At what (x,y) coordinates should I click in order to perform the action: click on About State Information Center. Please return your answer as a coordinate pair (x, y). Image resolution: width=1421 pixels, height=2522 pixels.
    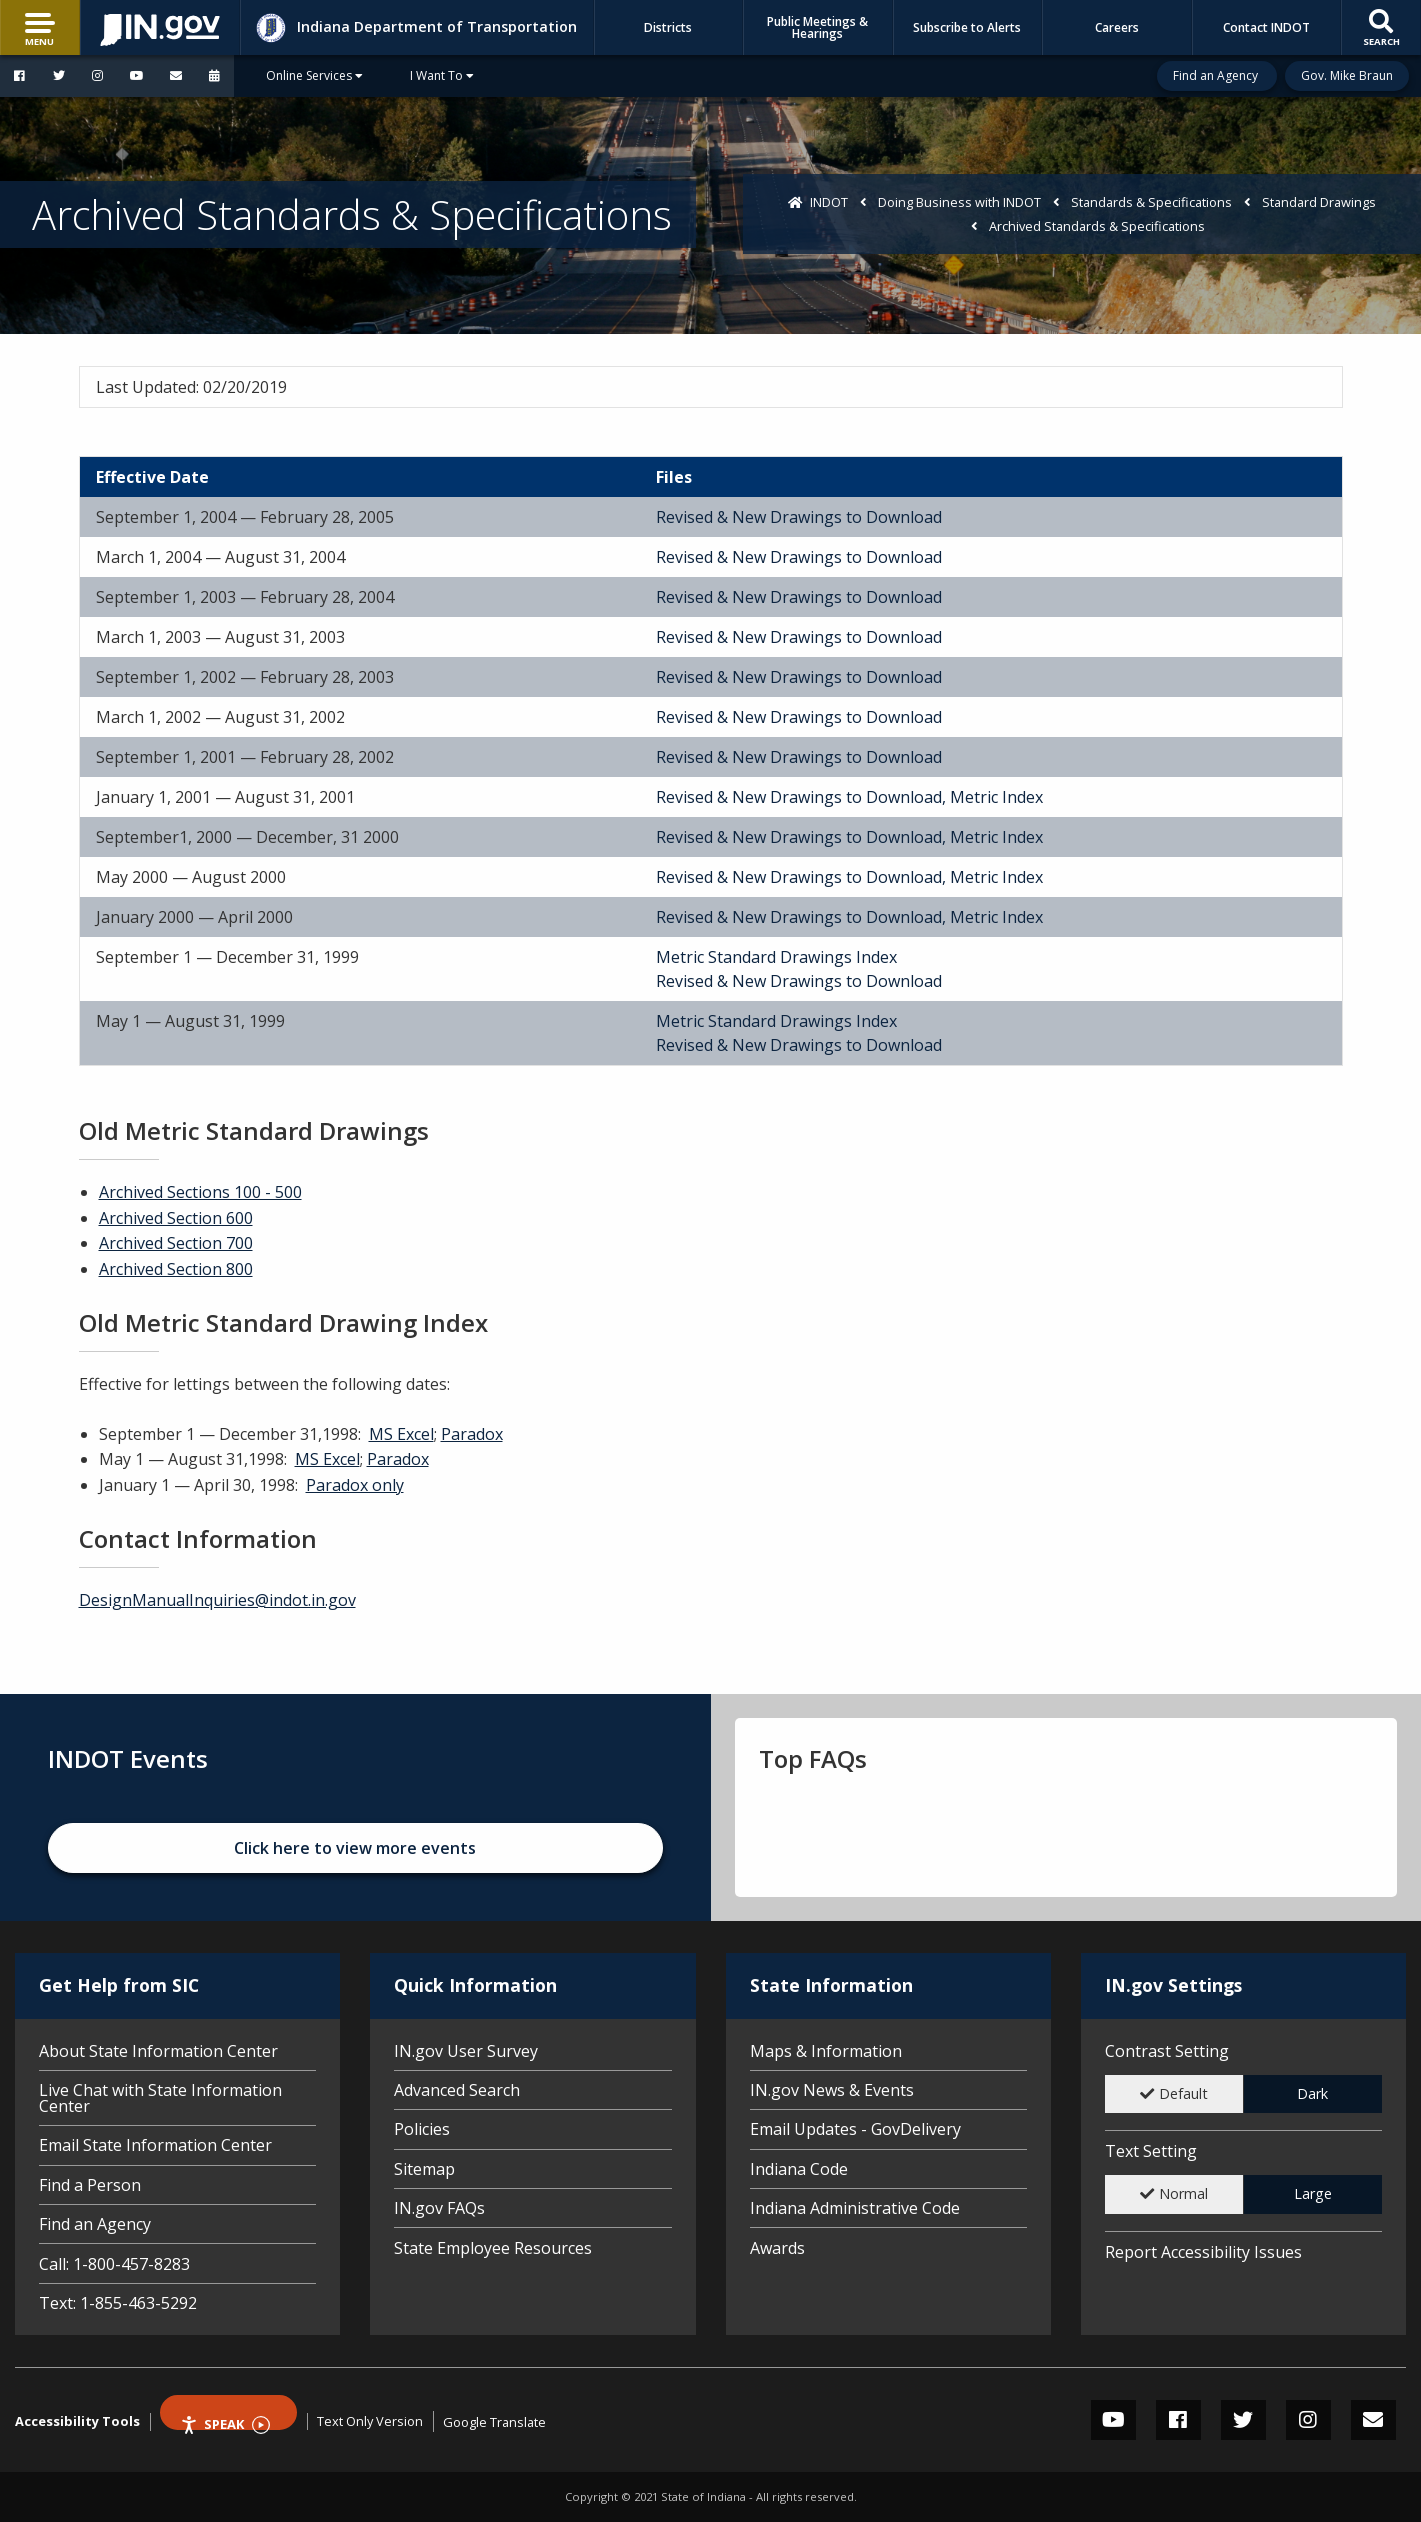
    Looking at the image, I should click on (158, 2052).